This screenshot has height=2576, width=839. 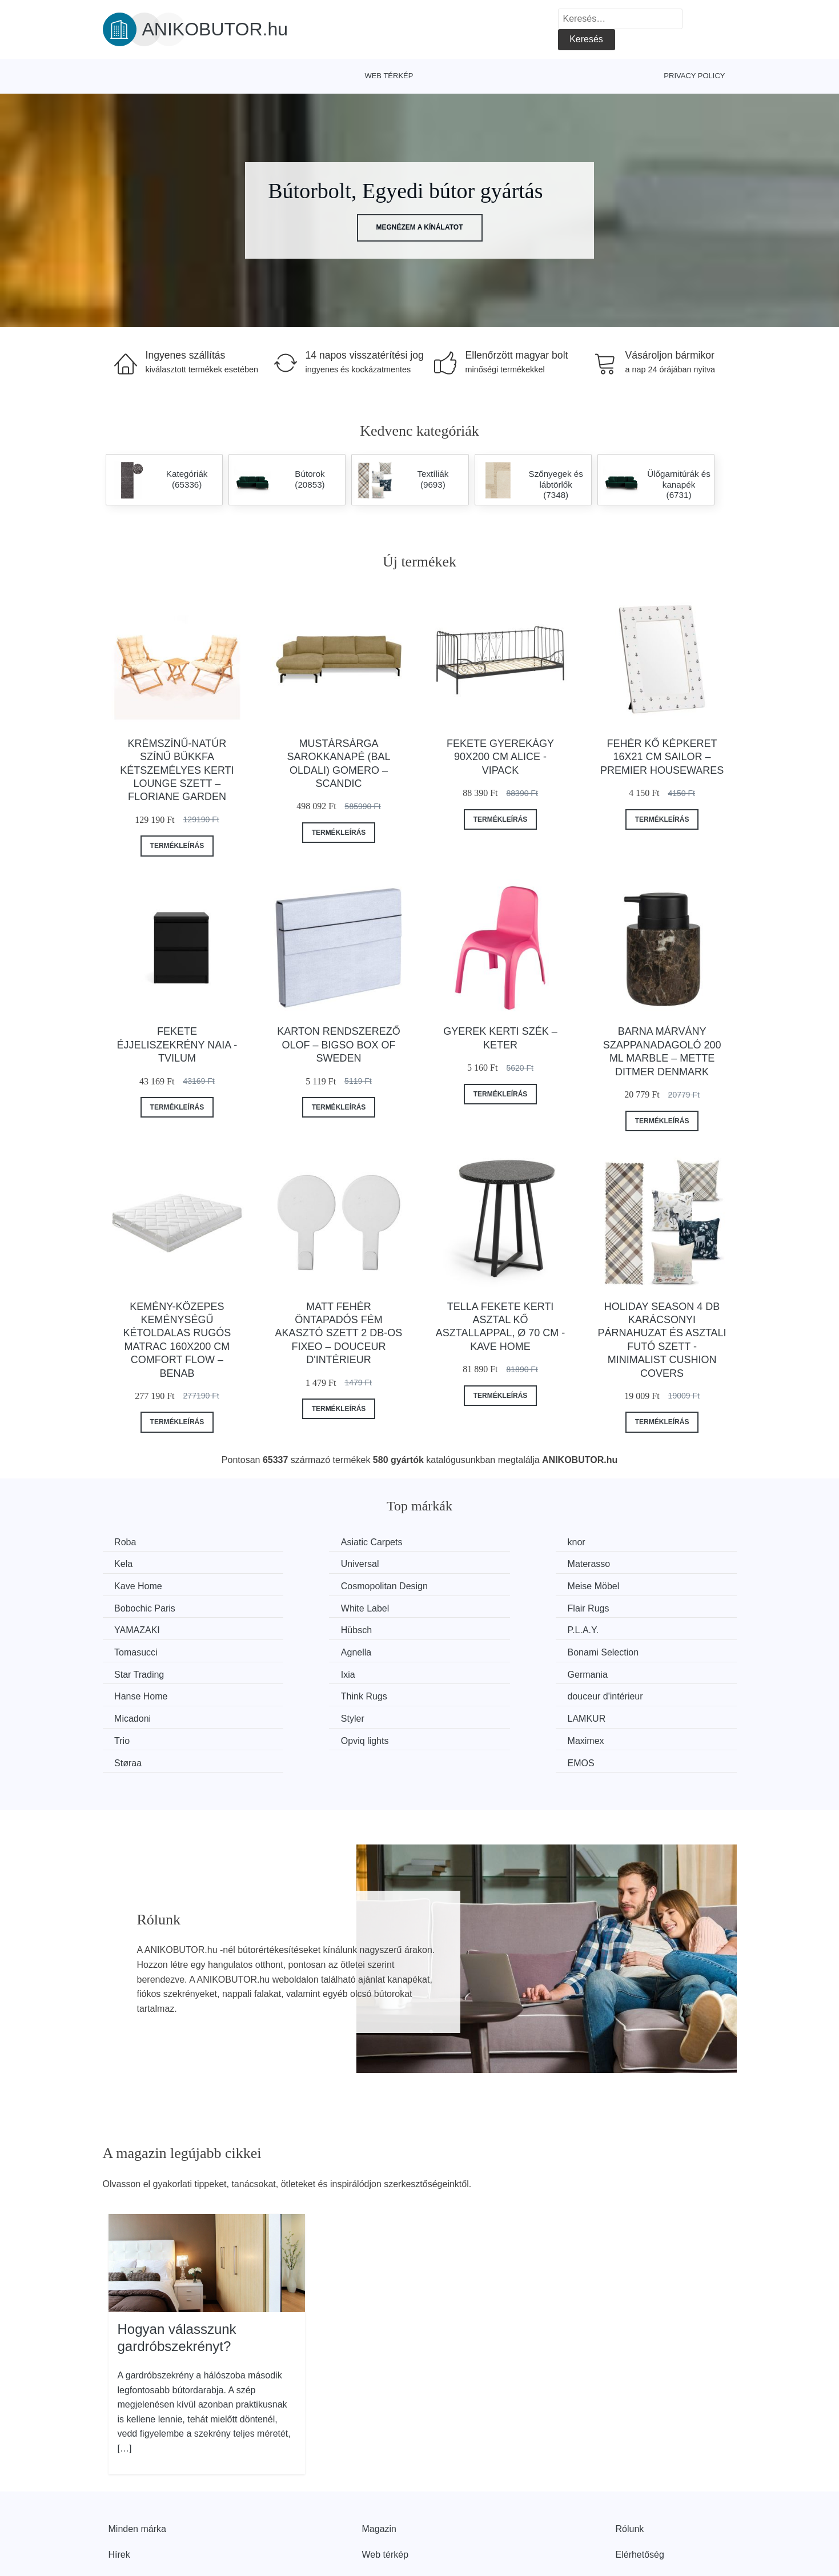 I want to click on Trio, so click(x=612, y=1670).